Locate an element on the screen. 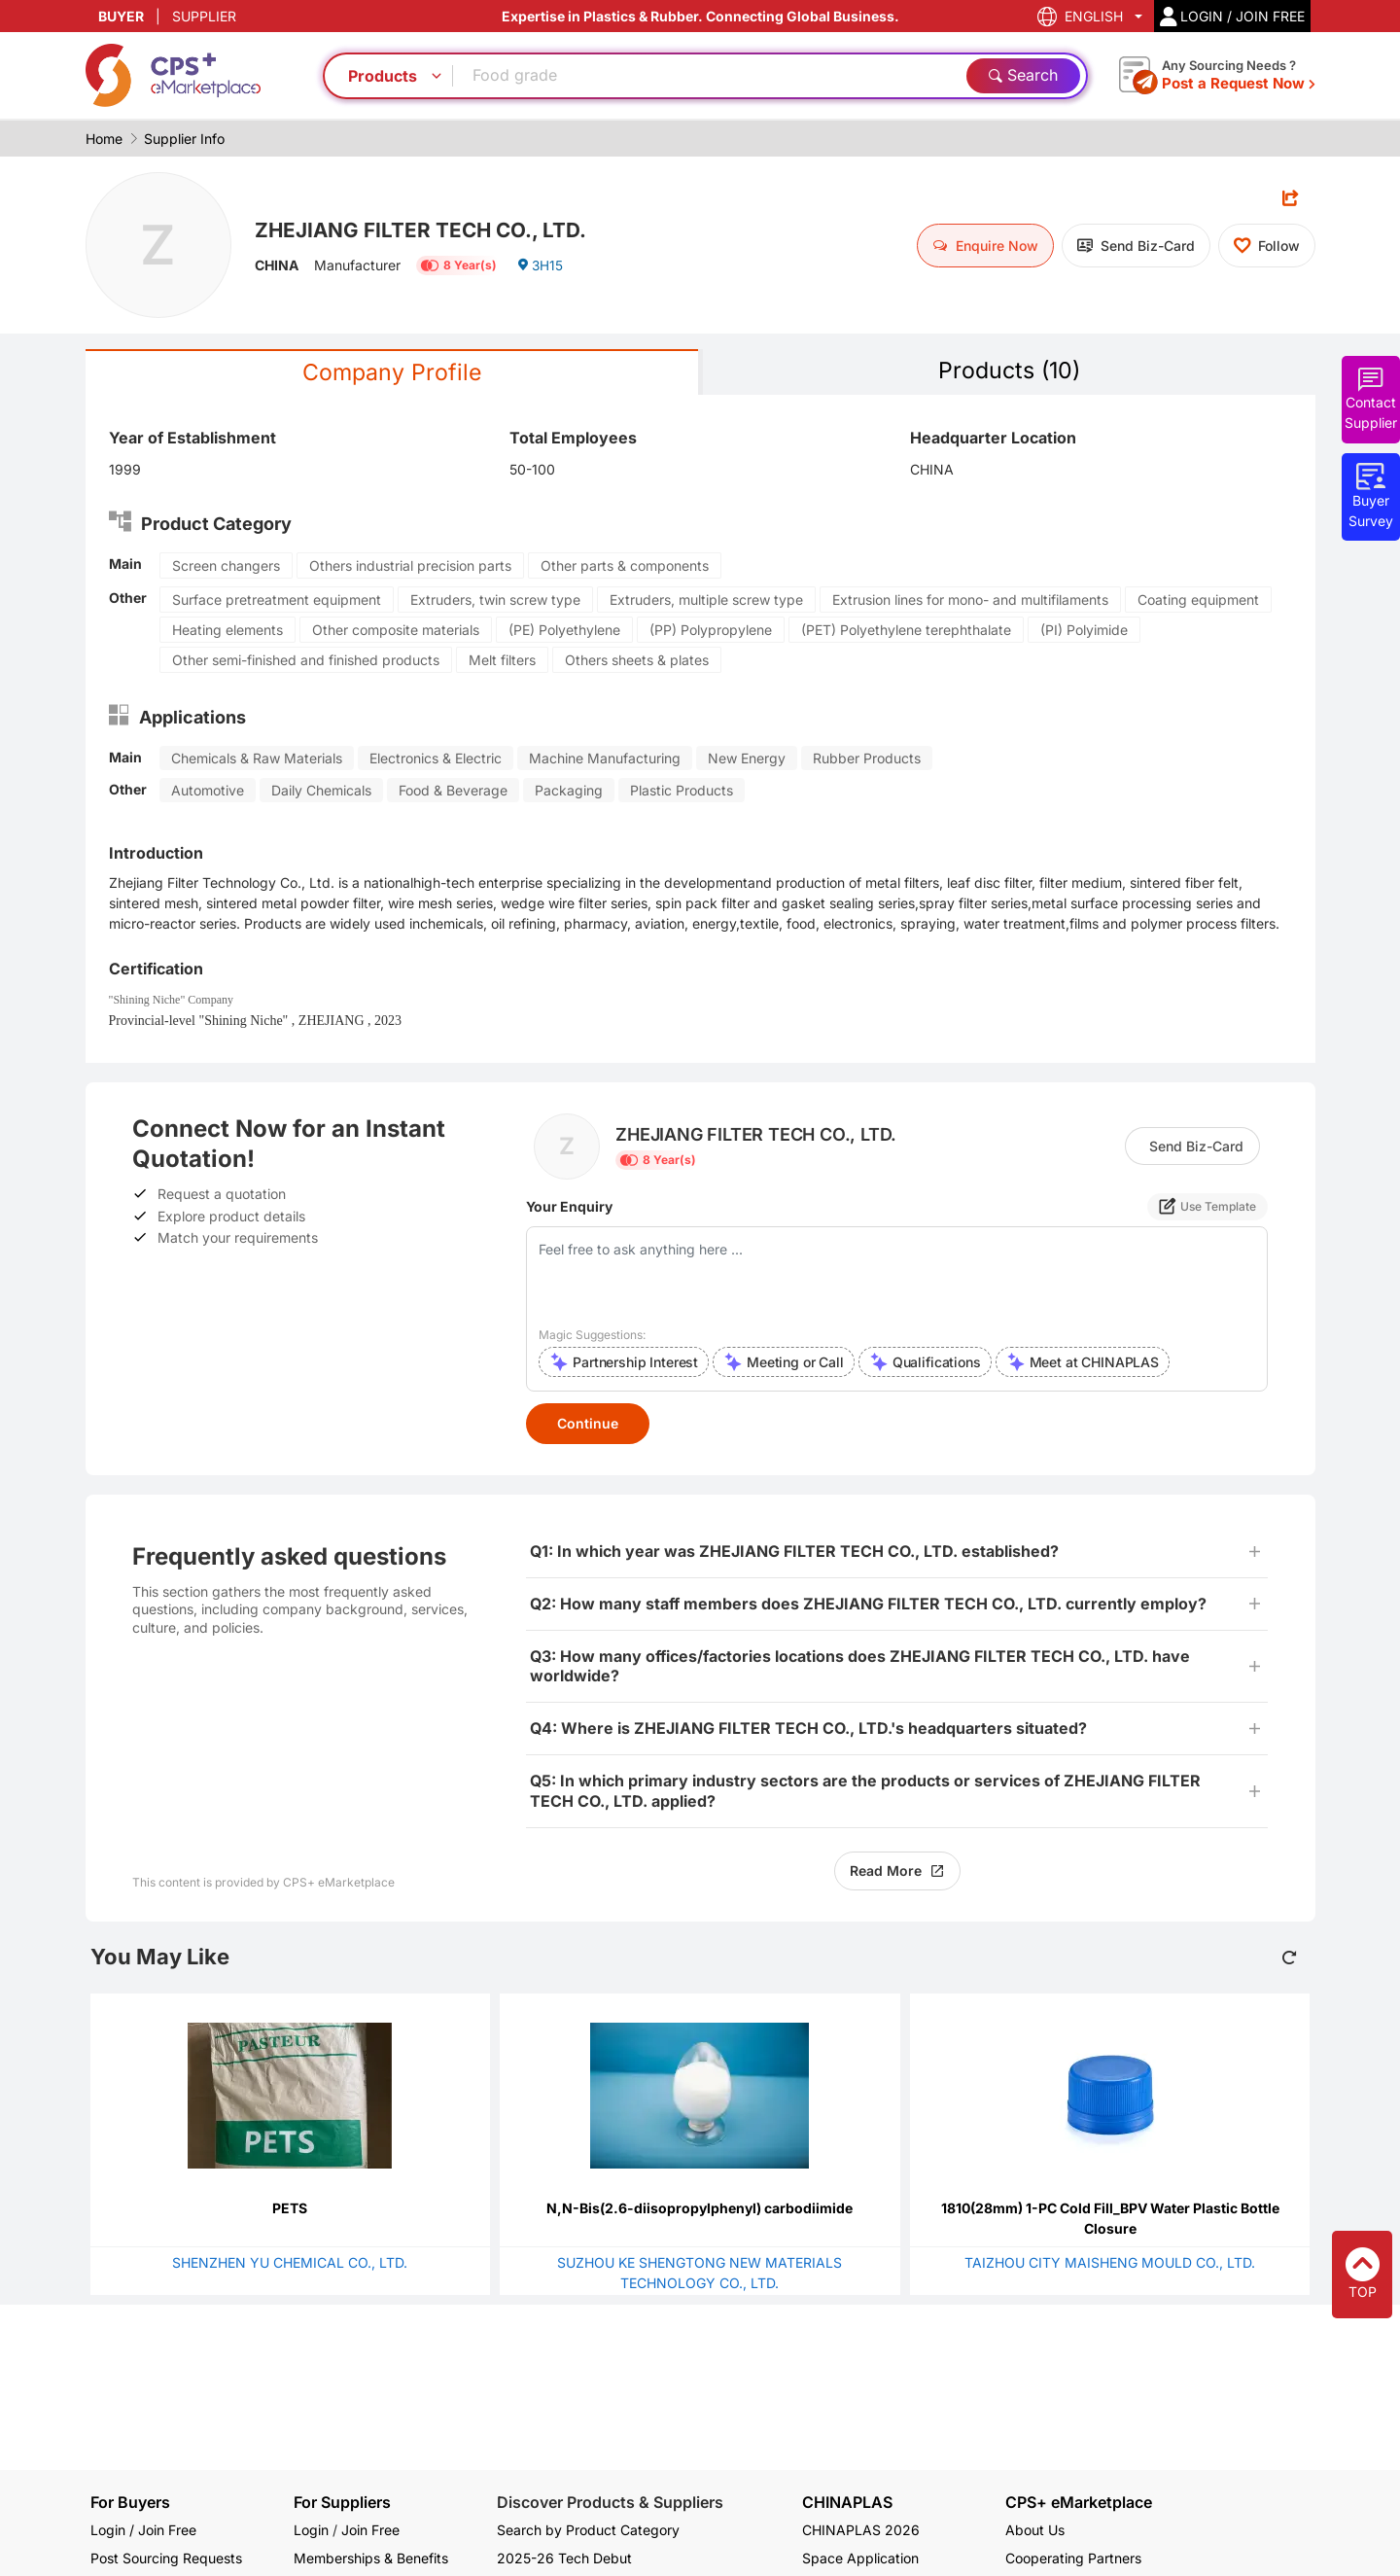  Packaging is located at coordinates (569, 791).